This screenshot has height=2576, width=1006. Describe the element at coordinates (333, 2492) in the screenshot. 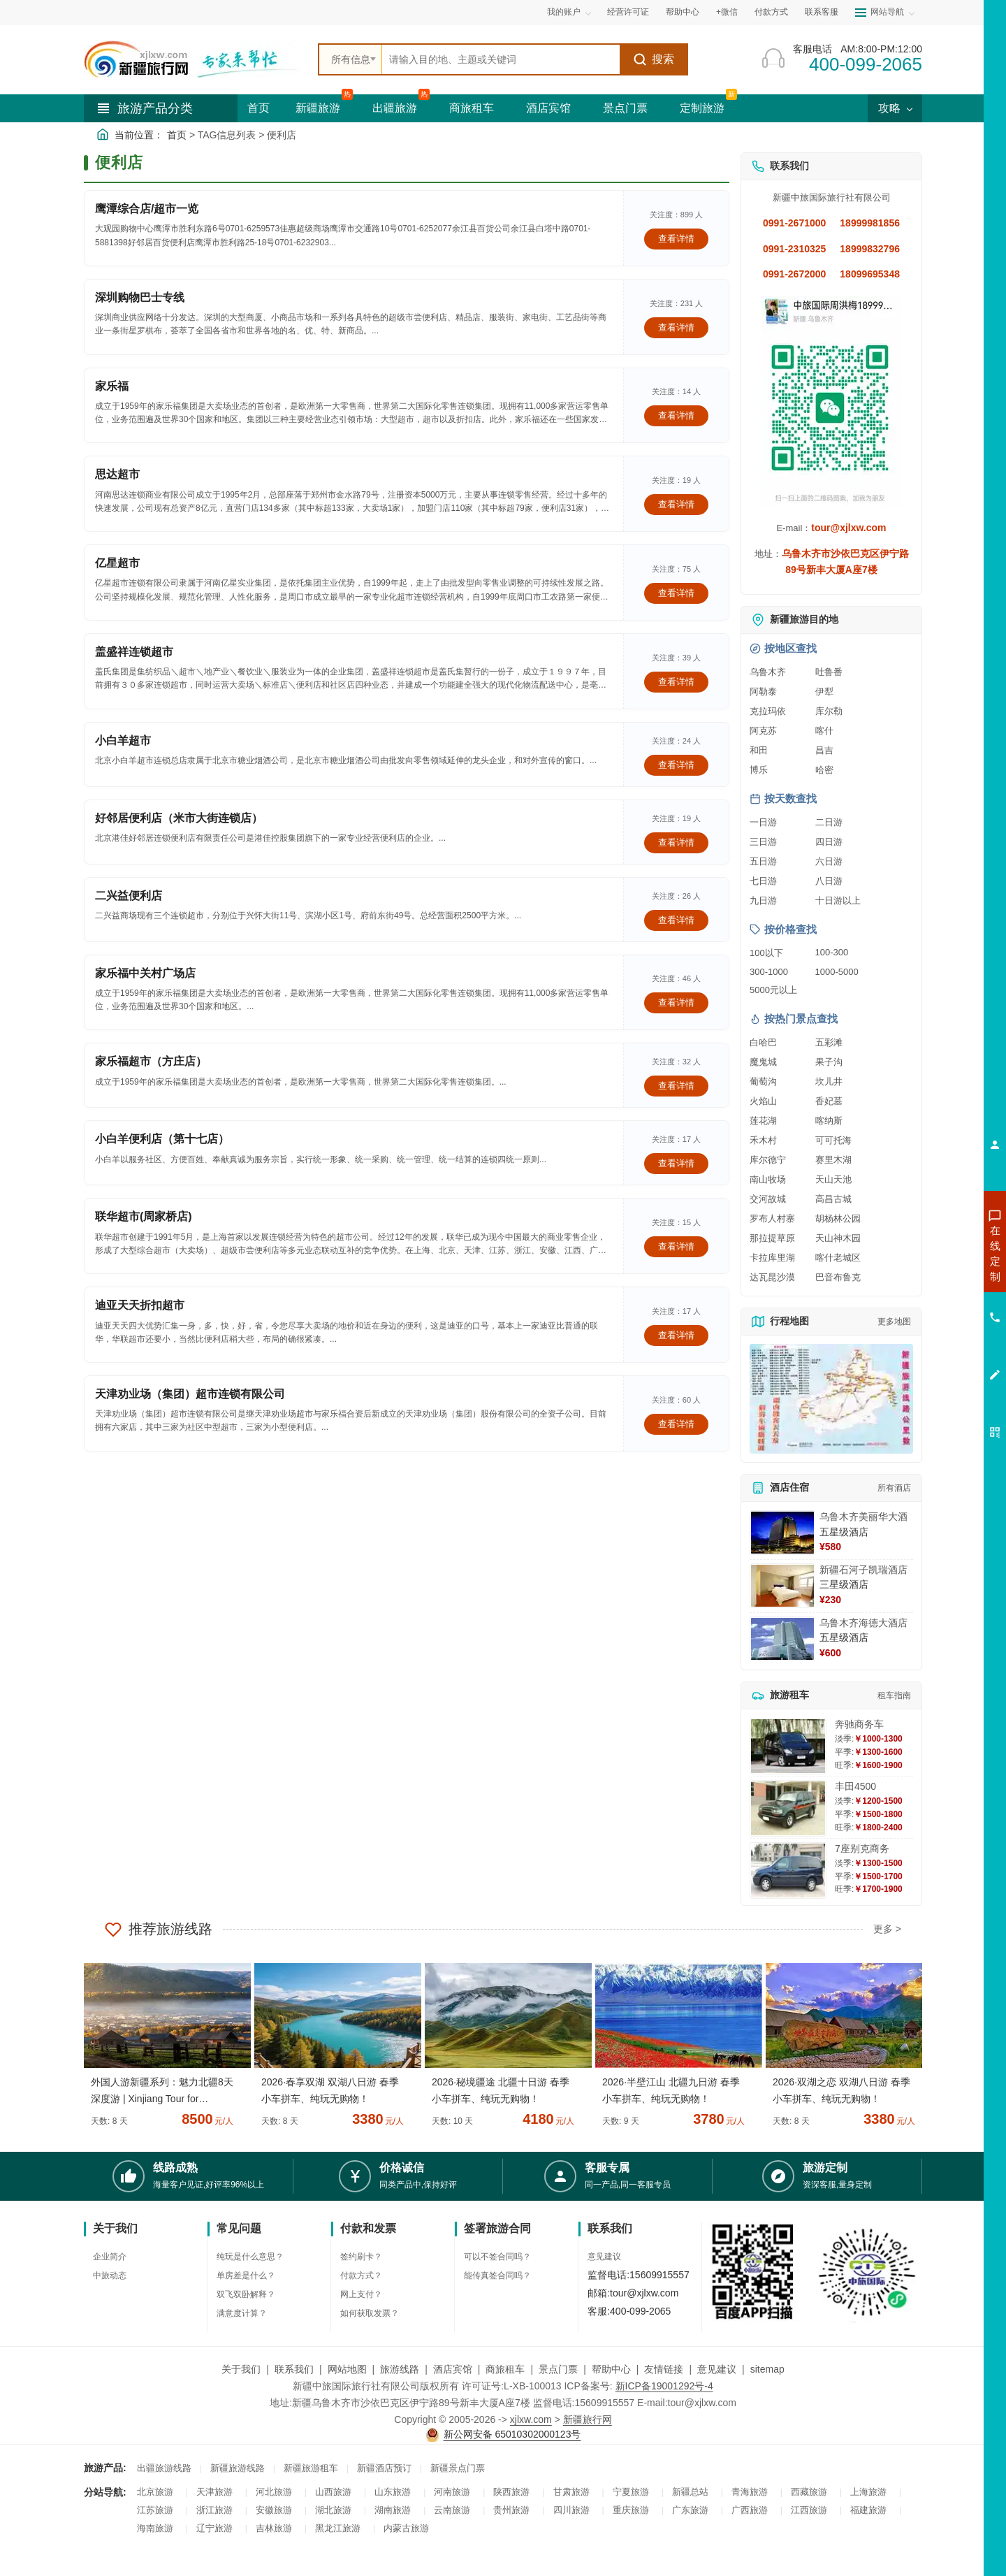

I see `山西旅游` at that location.